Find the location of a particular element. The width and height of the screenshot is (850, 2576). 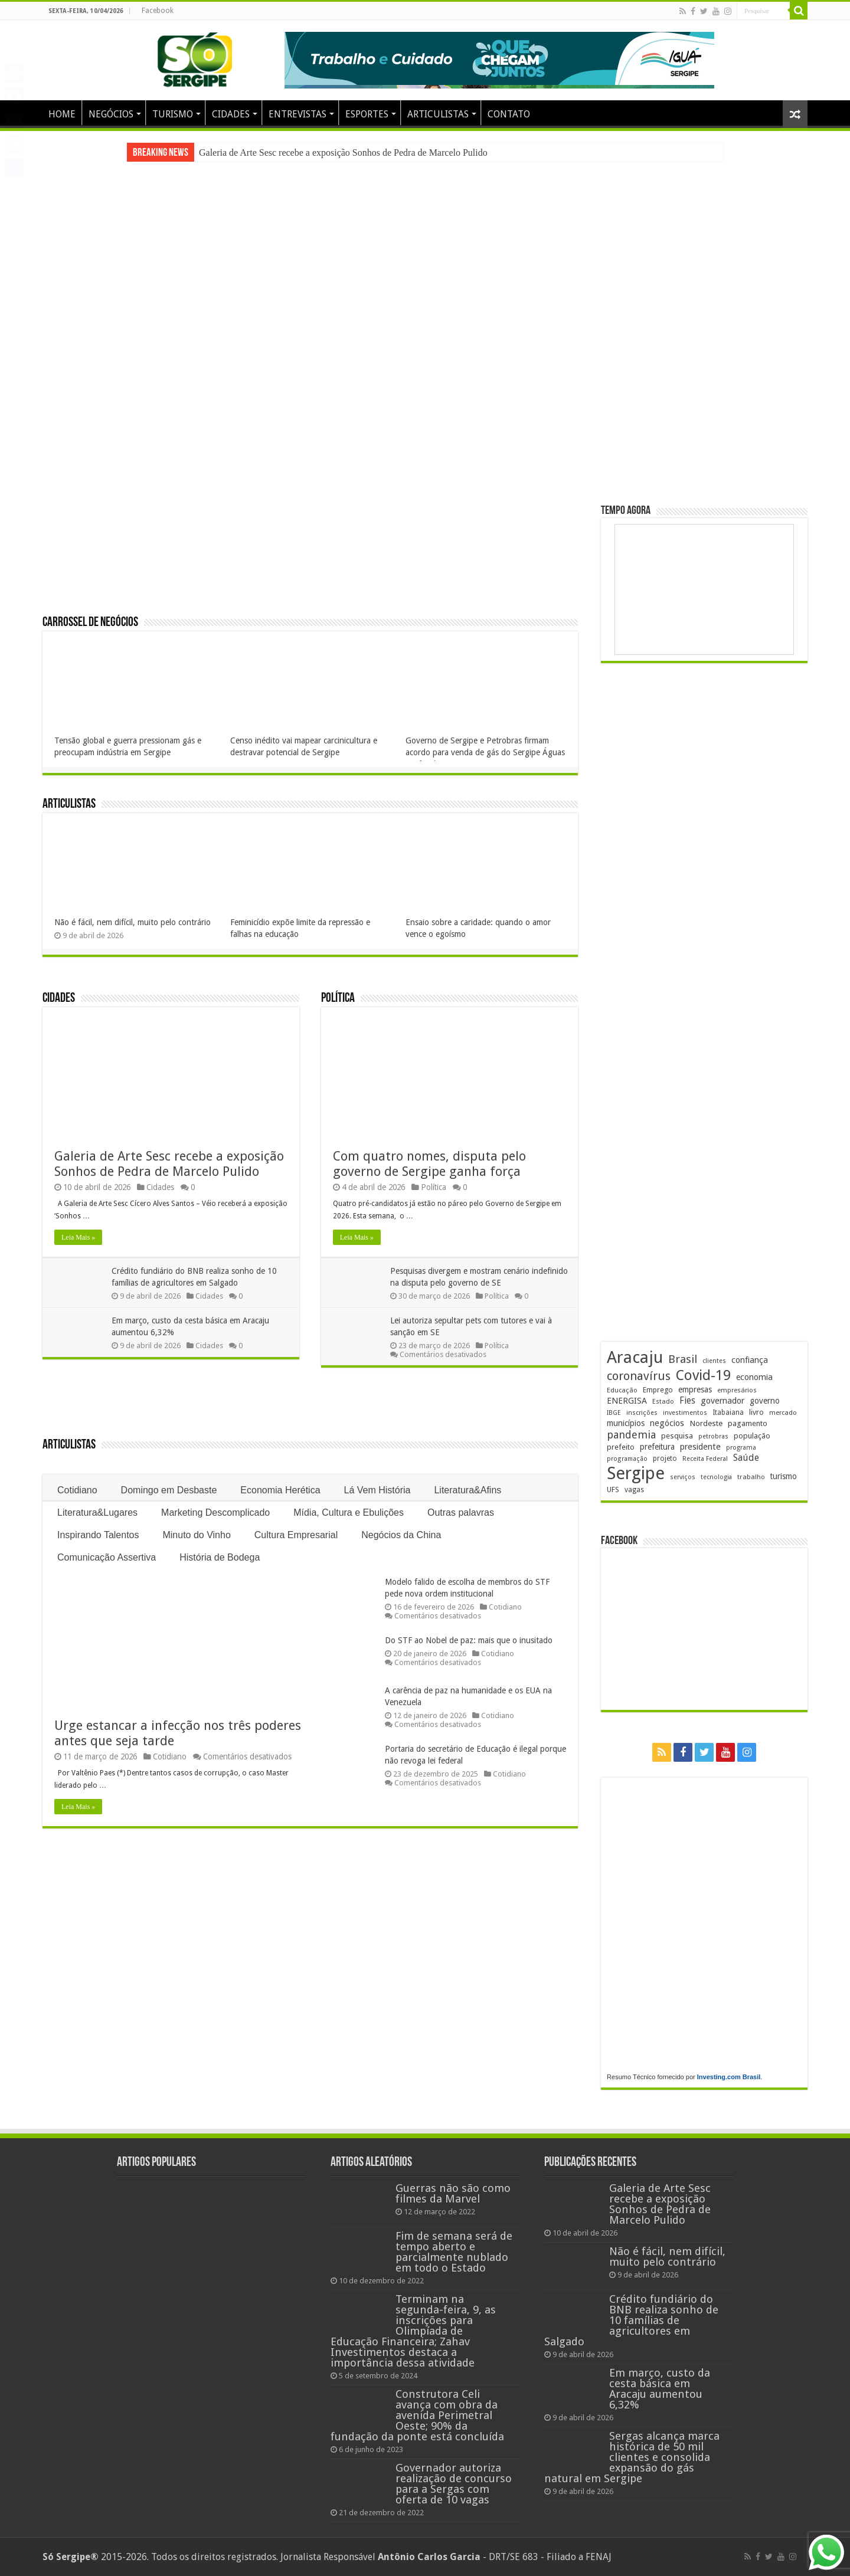

prefeito [prefeito (211 itens)] is located at coordinates (621, 1447).